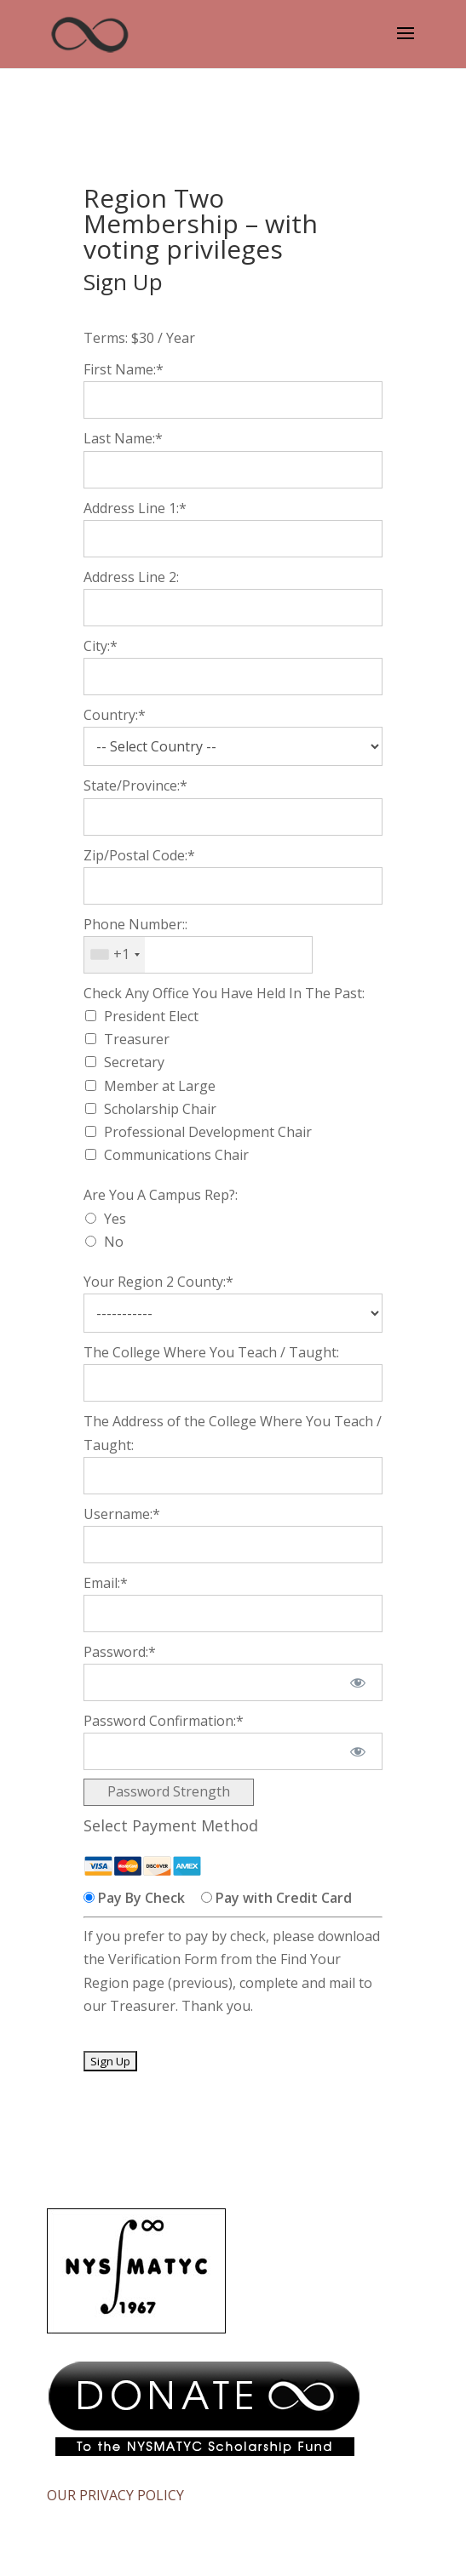  What do you see at coordinates (139, 855) in the screenshot?
I see `Zip/Postal Code:*` at bounding box center [139, 855].